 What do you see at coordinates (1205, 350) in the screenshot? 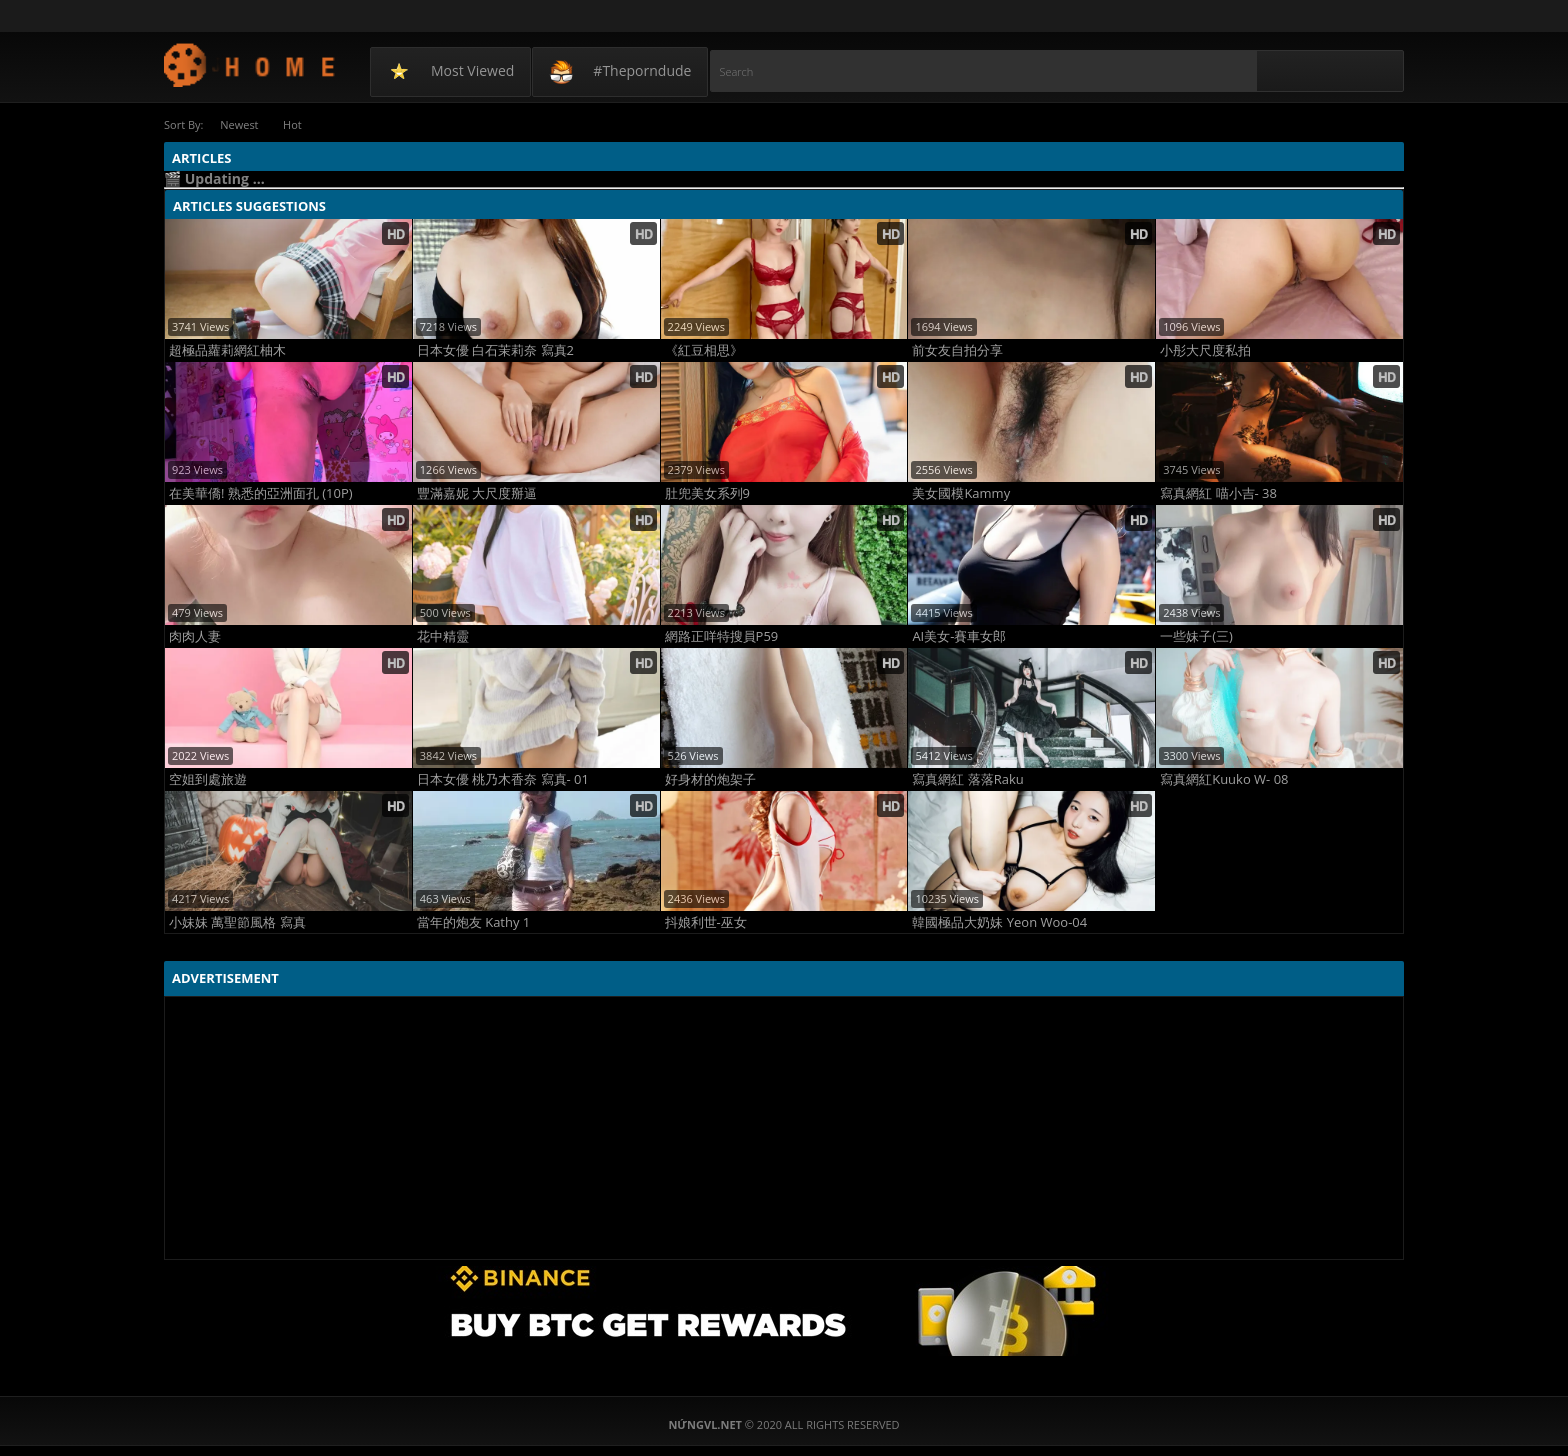
I see `小彤大尺度私拍` at bounding box center [1205, 350].